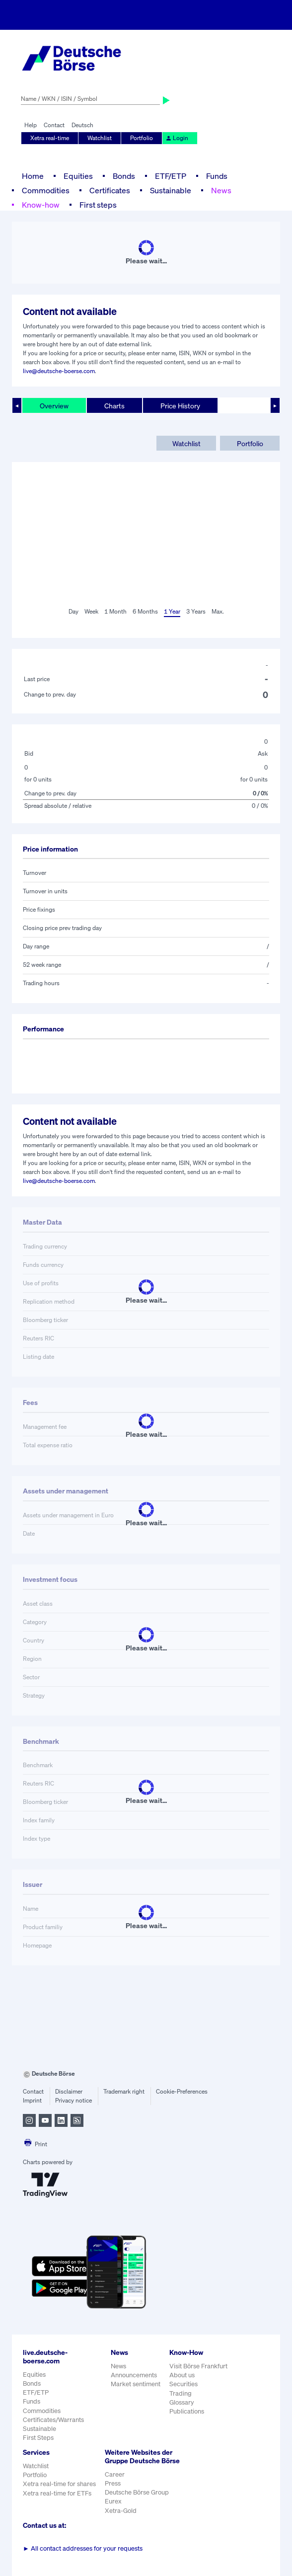 This screenshot has width=292, height=2576. What do you see at coordinates (134, 2375) in the screenshot?
I see `Announcements` at bounding box center [134, 2375].